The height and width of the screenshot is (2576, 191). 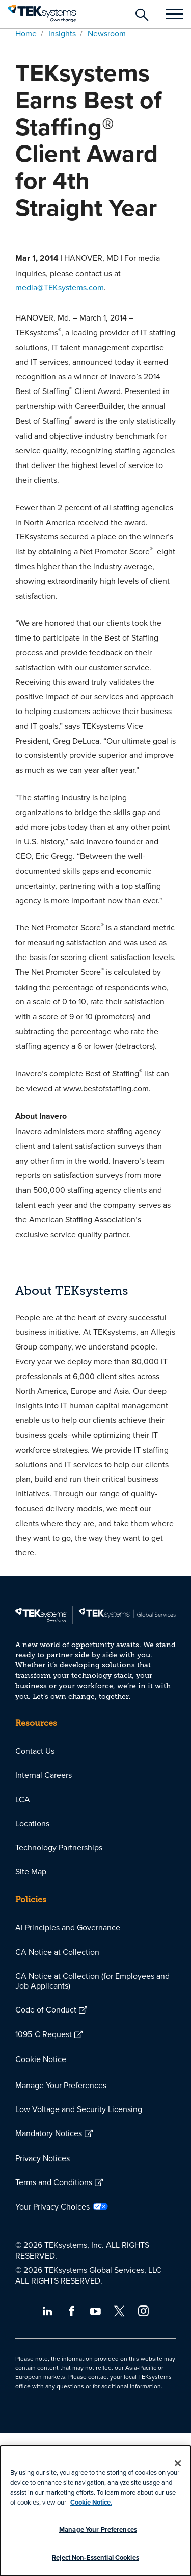 What do you see at coordinates (60, 2085) in the screenshot?
I see `Manage Your Preferences` at bounding box center [60, 2085].